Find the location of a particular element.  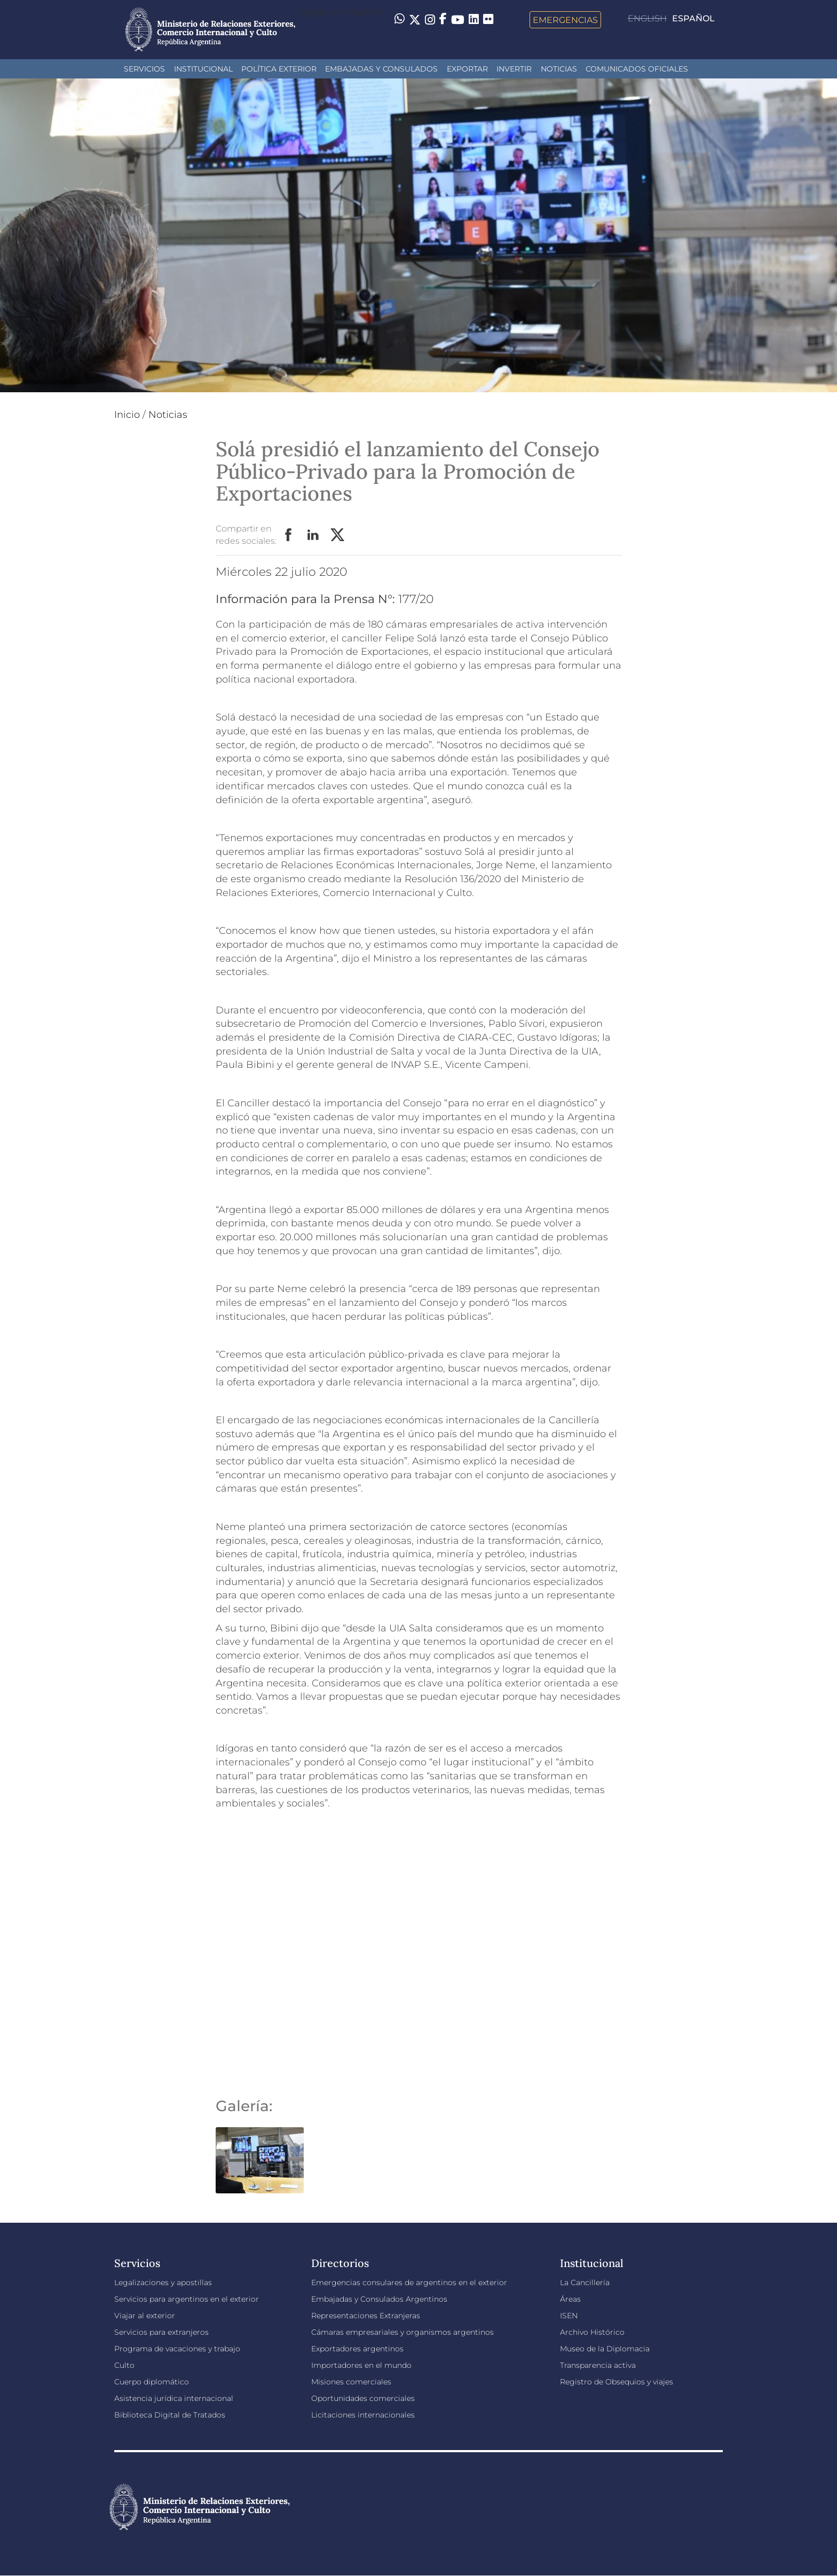

Programa de vacaciones y trabajo is located at coordinates (177, 2348).